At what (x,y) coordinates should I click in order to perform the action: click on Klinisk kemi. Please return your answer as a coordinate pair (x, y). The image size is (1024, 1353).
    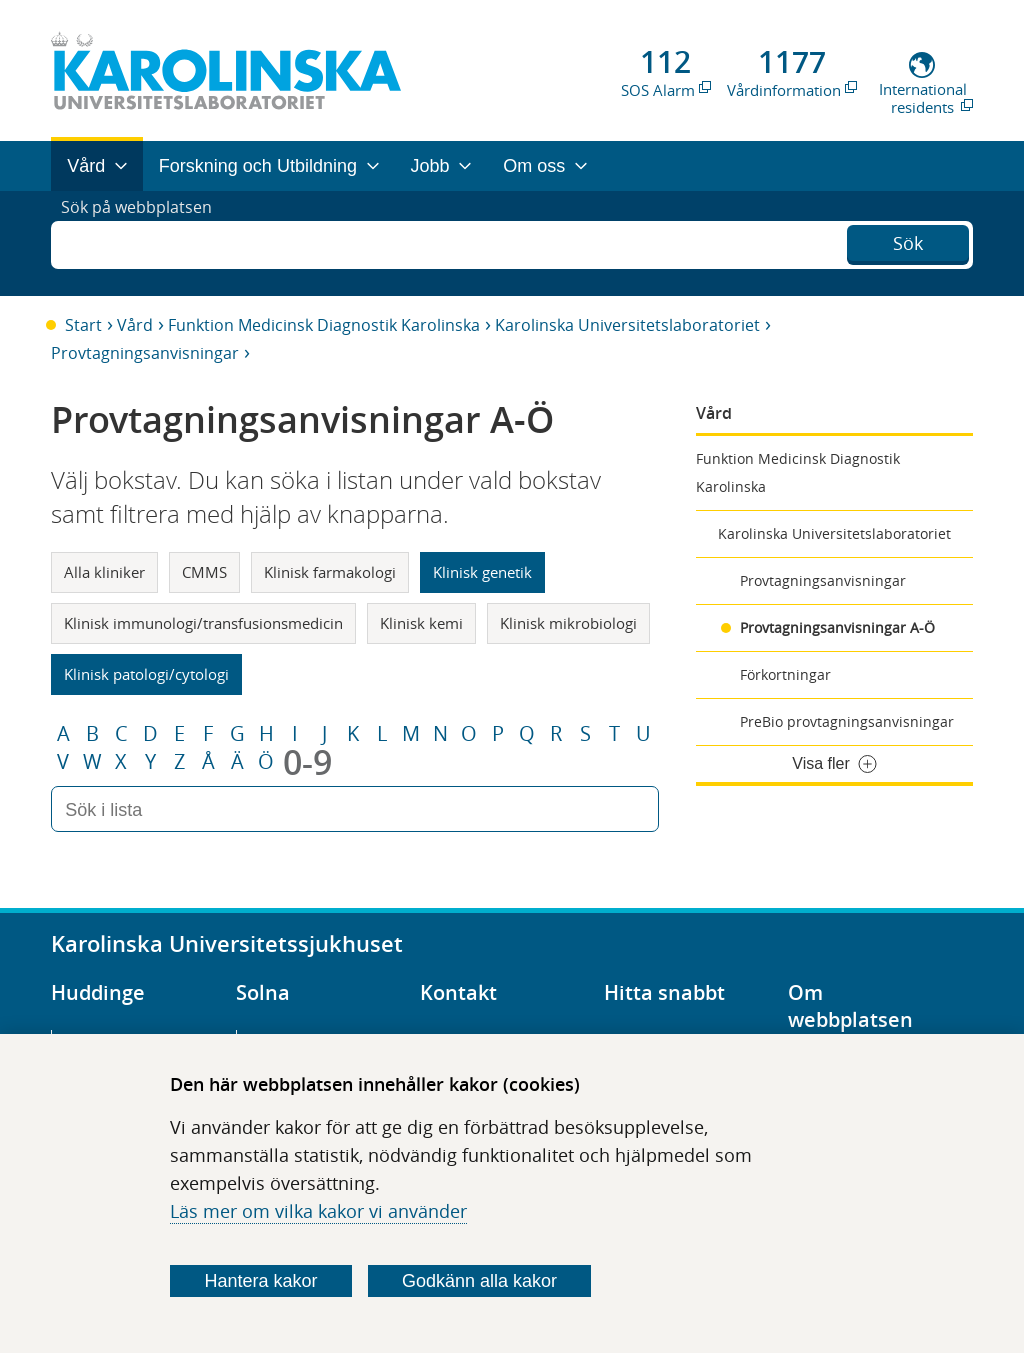
    Looking at the image, I should click on (421, 623).